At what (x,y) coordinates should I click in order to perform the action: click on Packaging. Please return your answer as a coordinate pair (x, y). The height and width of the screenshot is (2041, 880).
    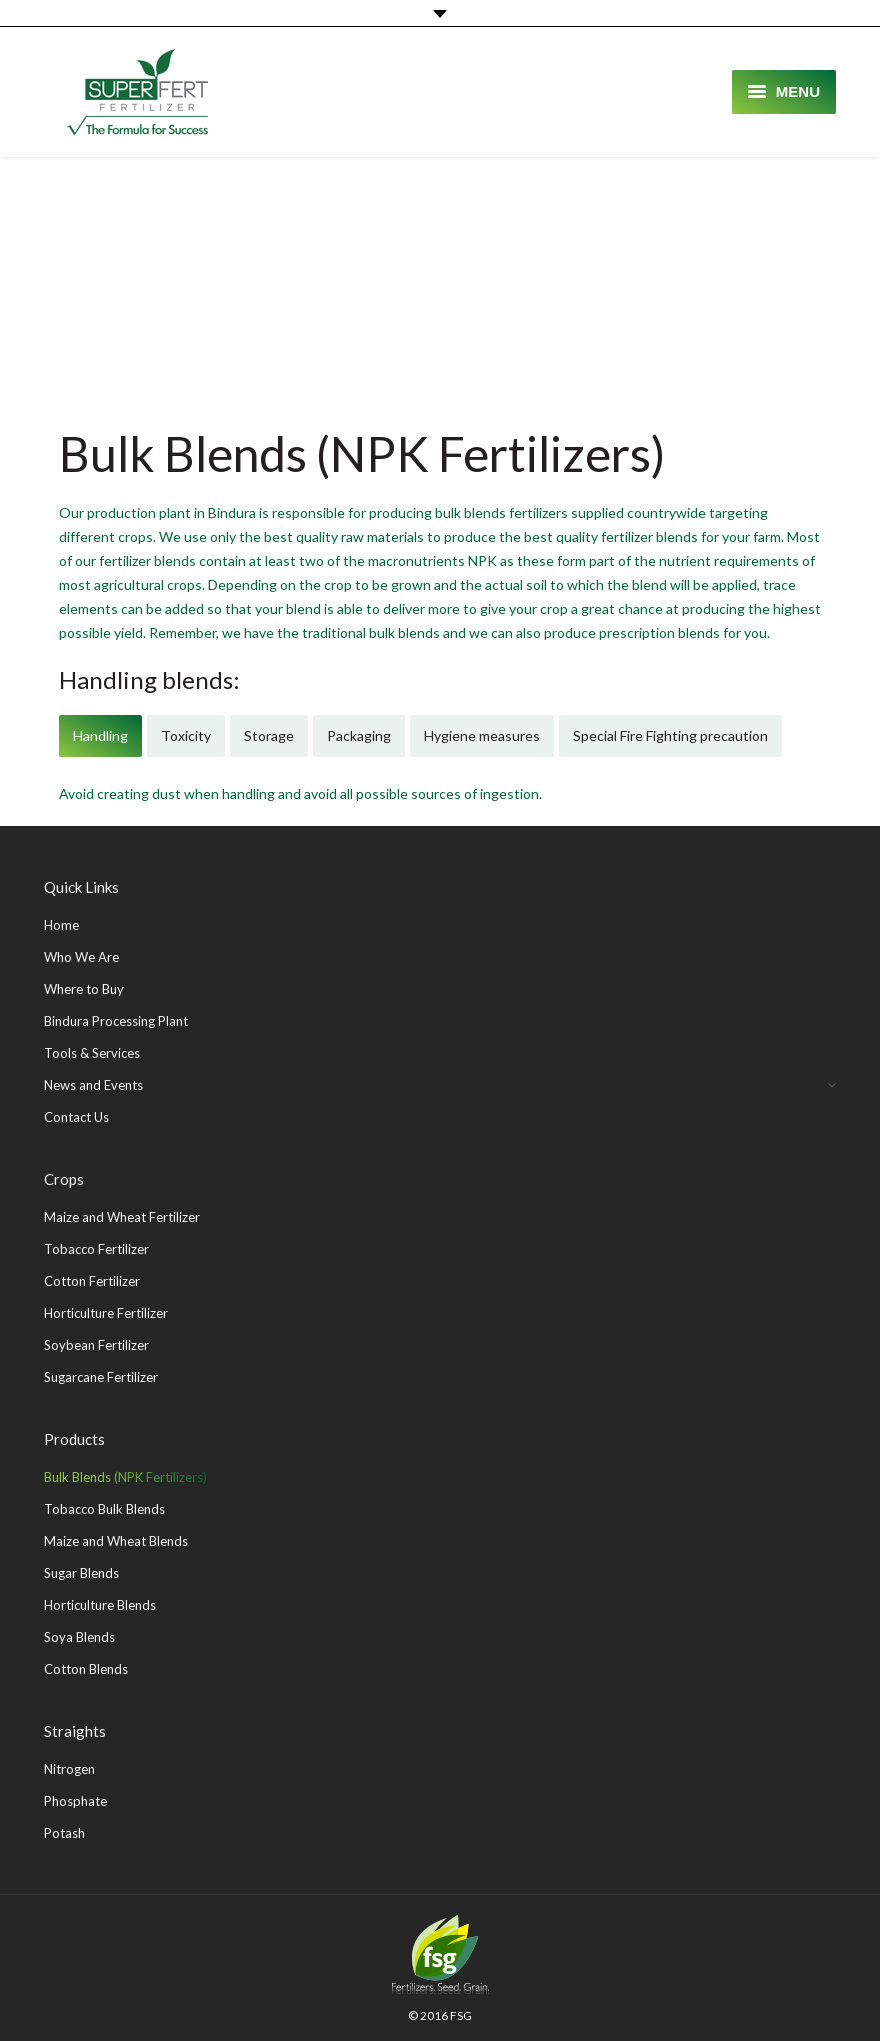
    Looking at the image, I should click on (359, 735).